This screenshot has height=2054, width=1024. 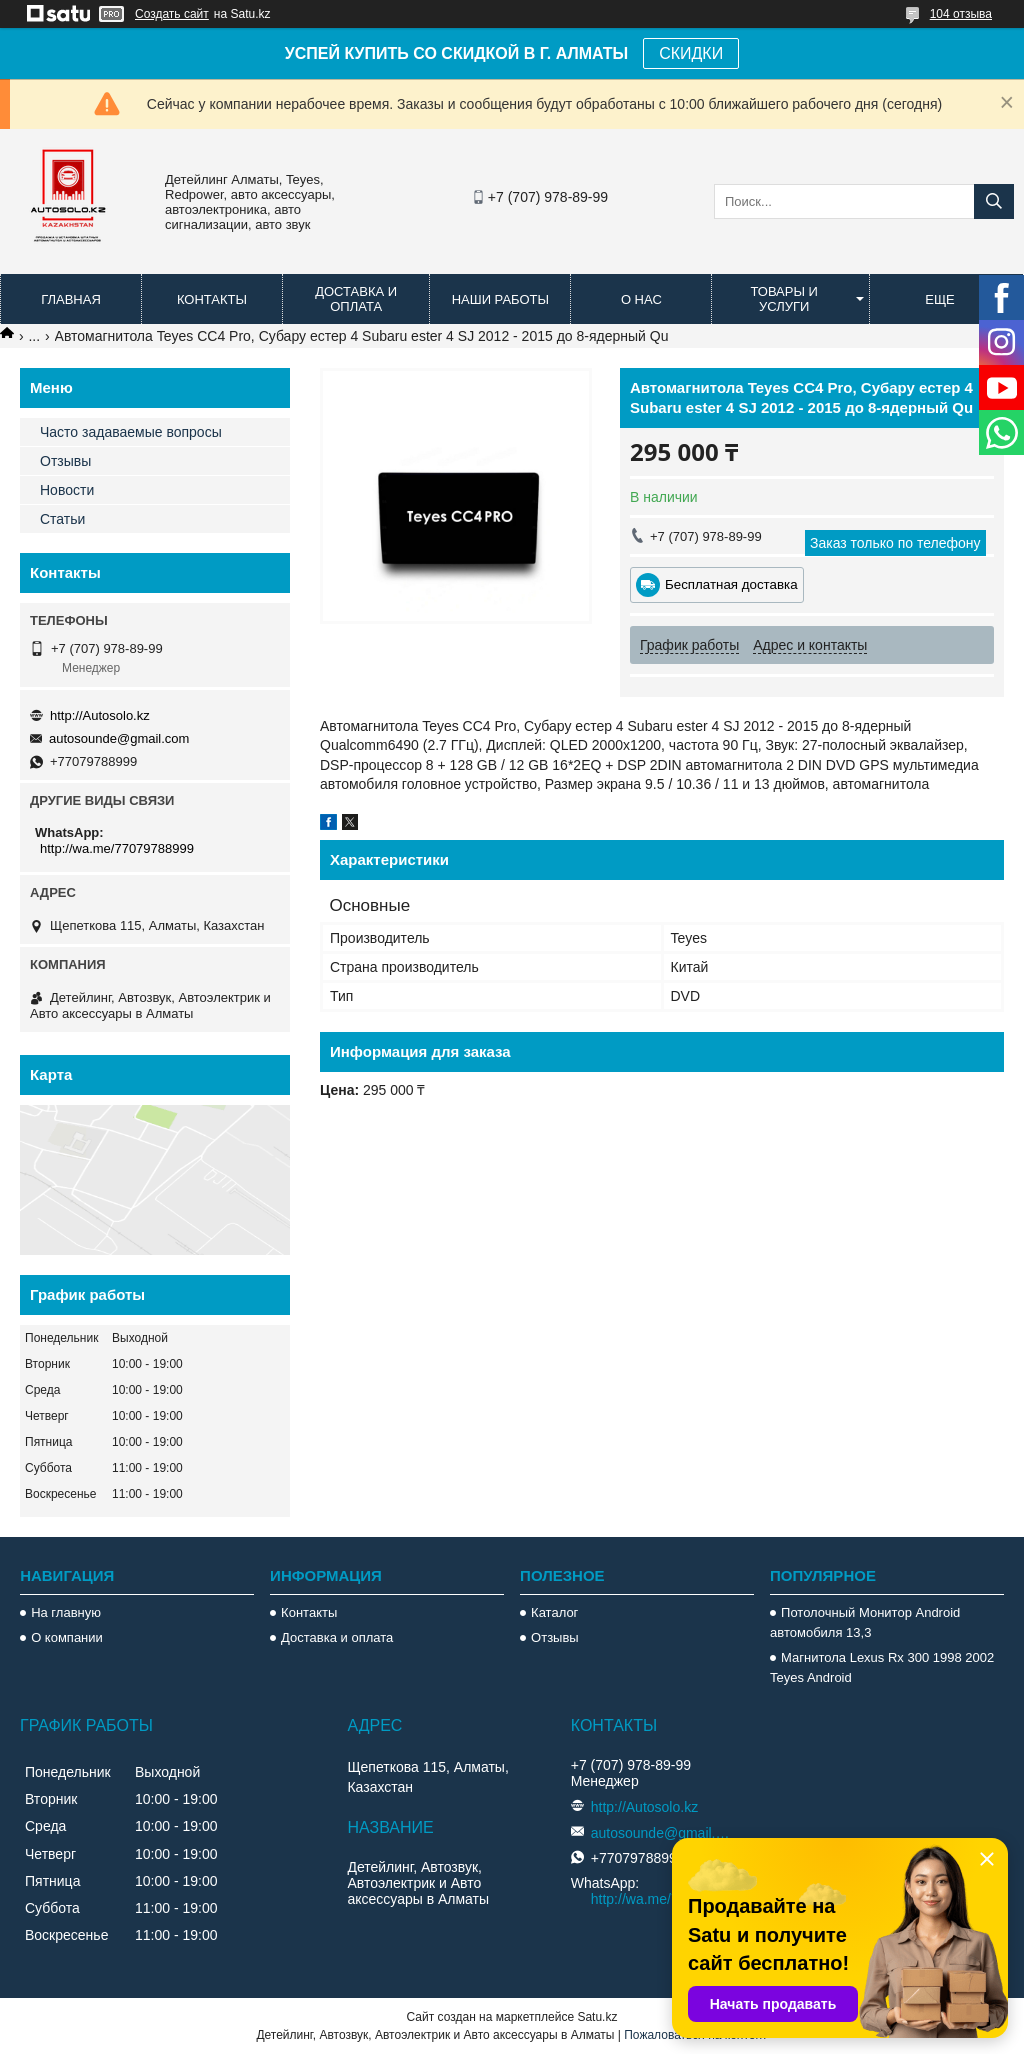 I want to click on Бесплатная доставка, so click(x=731, y=584).